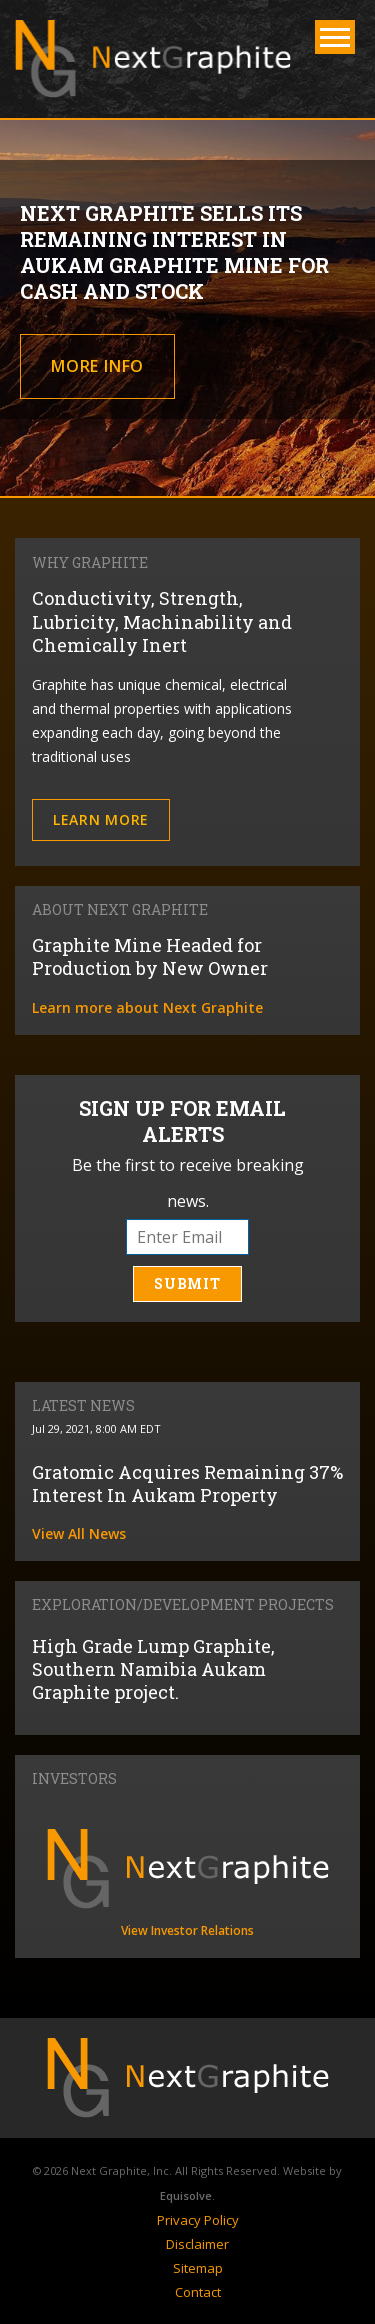 The height and width of the screenshot is (2324, 375). I want to click on More Info, so click(97, 366).